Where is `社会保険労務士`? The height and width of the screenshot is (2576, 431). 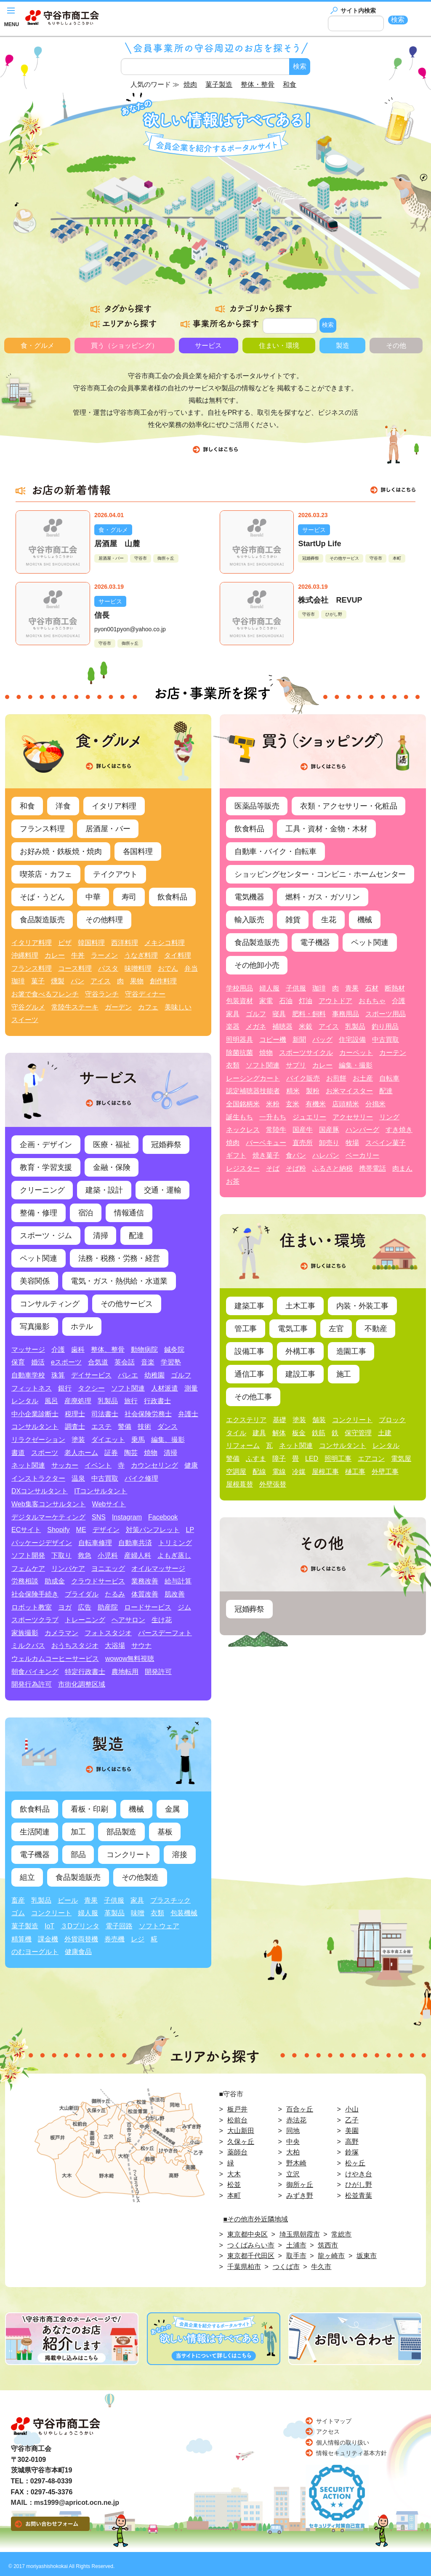 社会保険労務士 is located at coordinates (148, 1413).